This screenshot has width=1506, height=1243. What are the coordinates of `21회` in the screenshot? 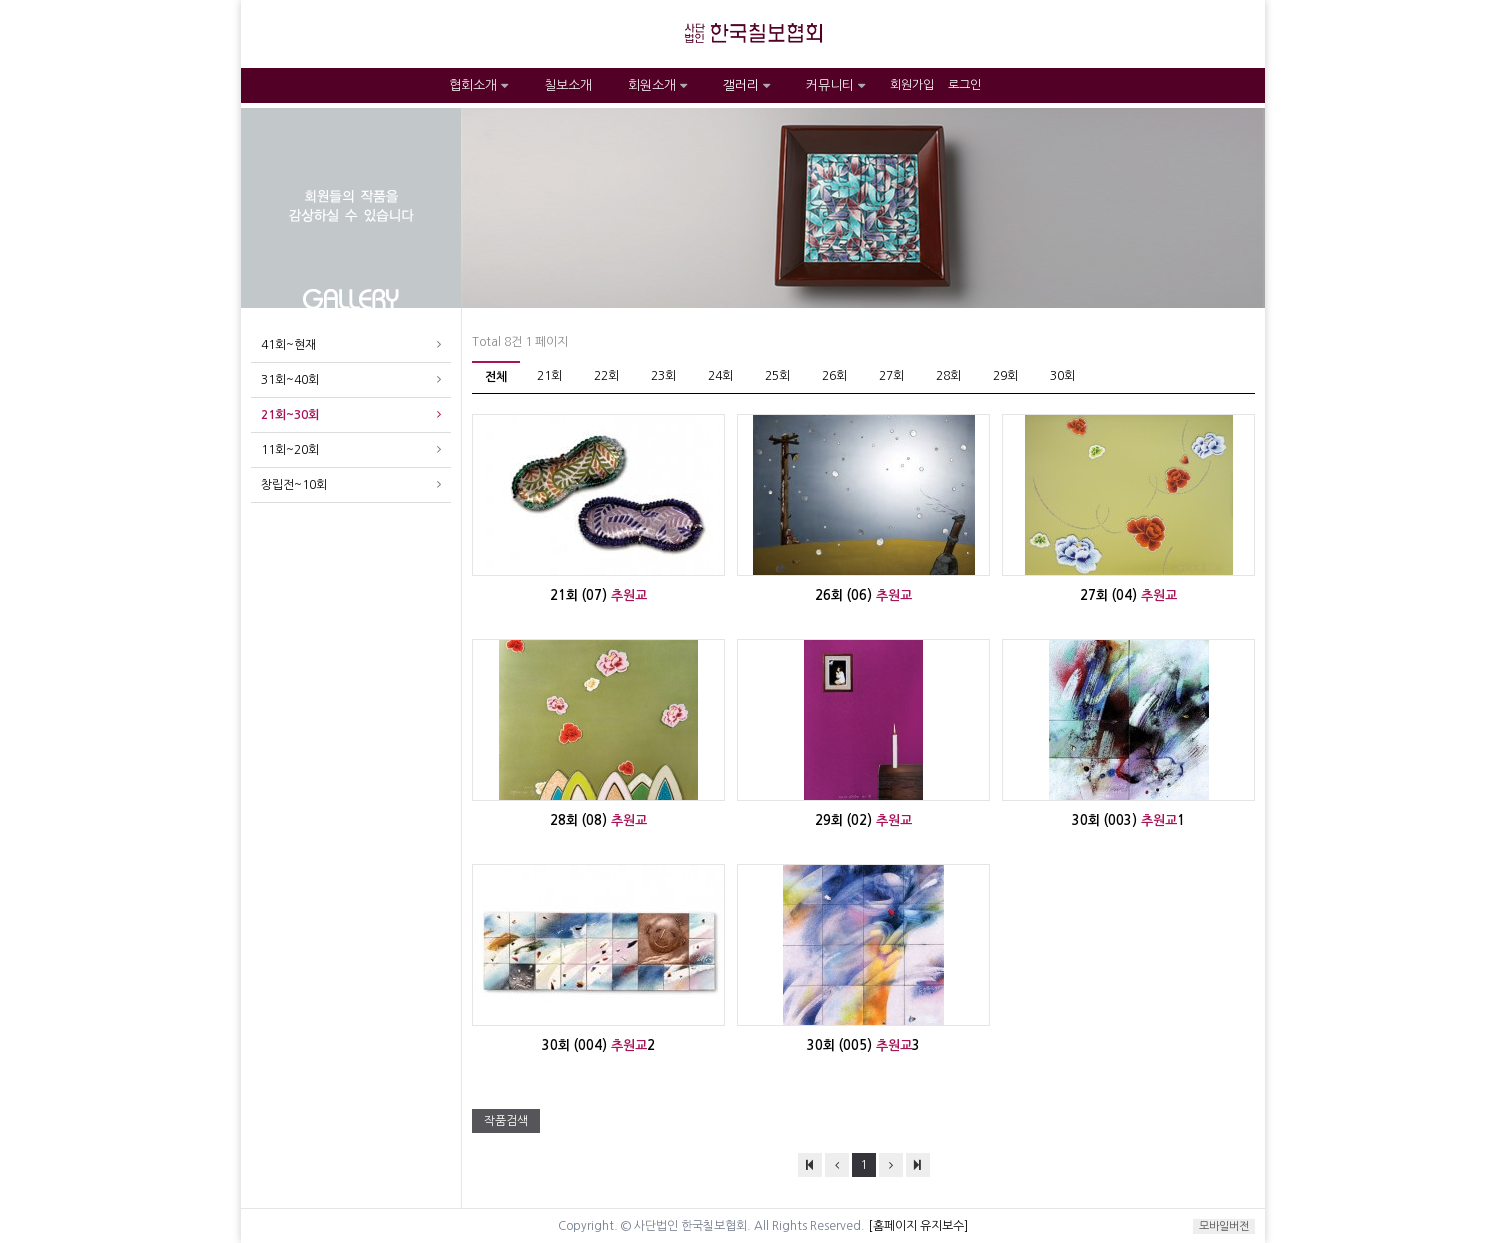 It's located at (549, 376).